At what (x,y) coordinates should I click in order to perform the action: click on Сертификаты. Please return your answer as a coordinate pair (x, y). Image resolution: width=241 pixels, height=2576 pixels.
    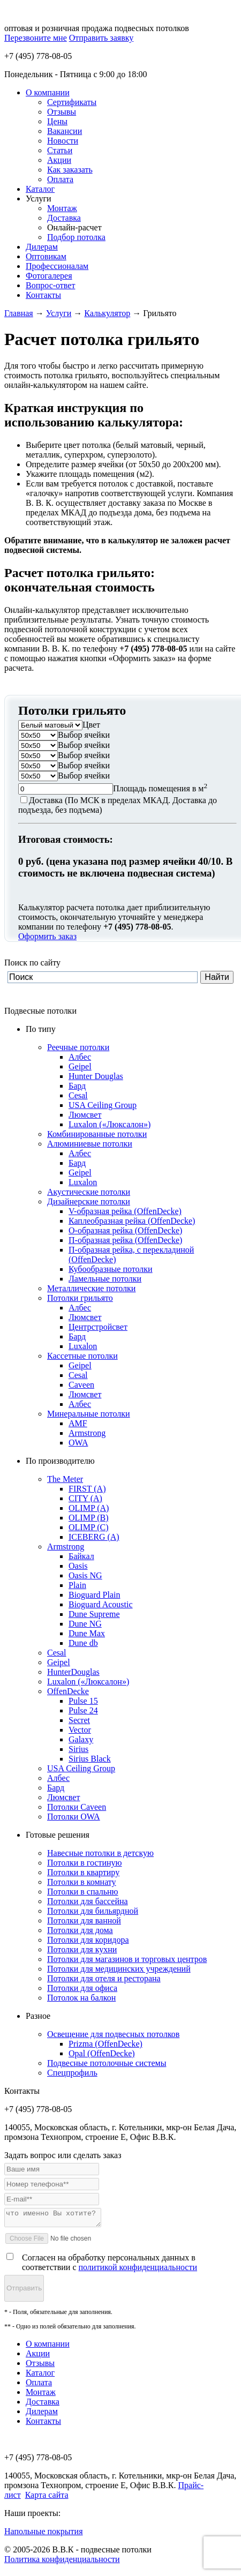
    Looking at the image, I should click on (71, 102).